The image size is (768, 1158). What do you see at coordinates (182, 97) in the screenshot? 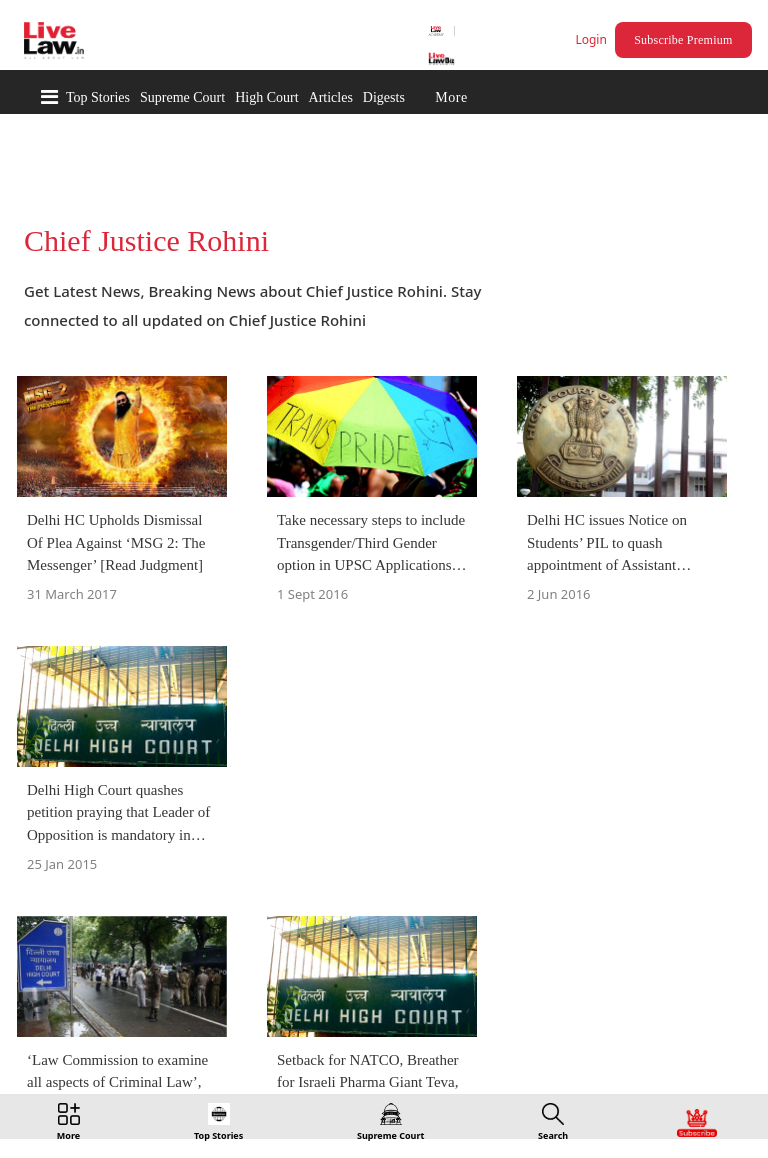
I see `Supreme Court` at bounding box center [182, 97].